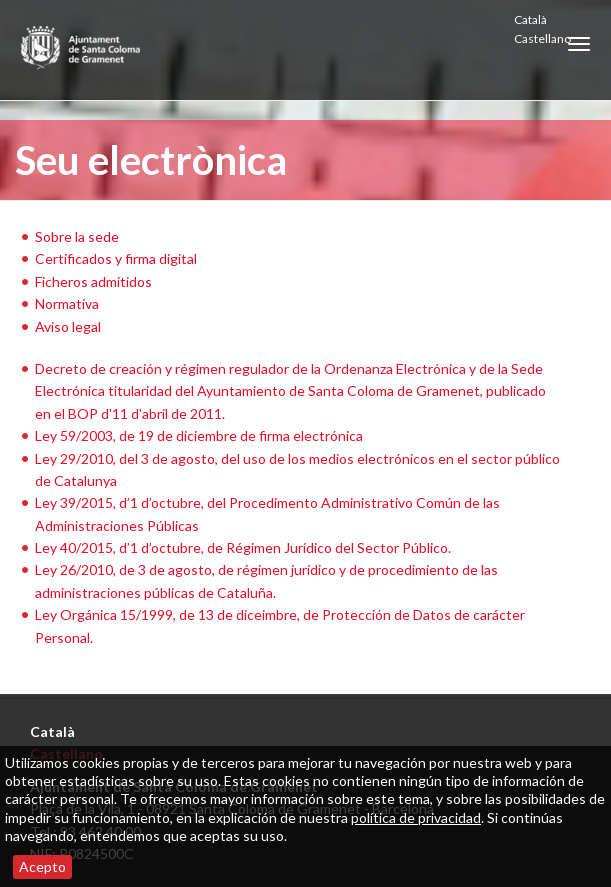 This screenshot has height=887, width=611. I want to click on Sobre la sede, so click(77, 236).